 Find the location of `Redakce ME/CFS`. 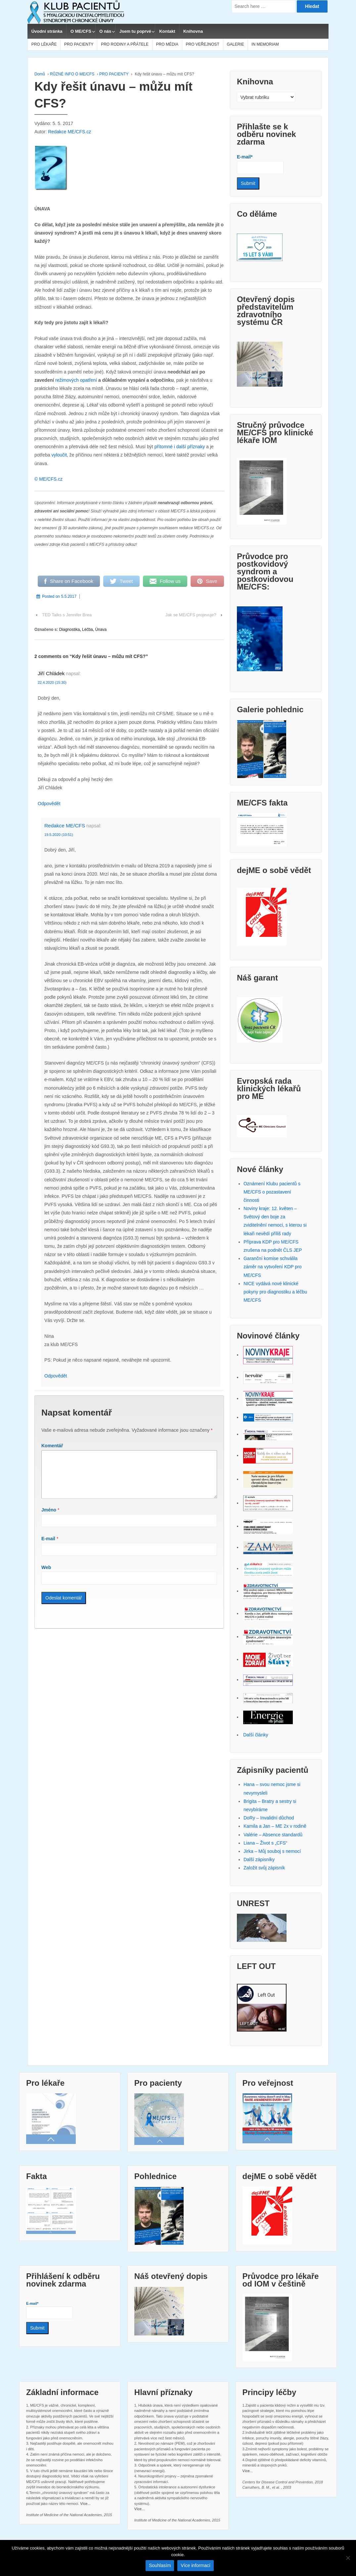

Redakce ME/CFS is located at coordinates (64, 825).